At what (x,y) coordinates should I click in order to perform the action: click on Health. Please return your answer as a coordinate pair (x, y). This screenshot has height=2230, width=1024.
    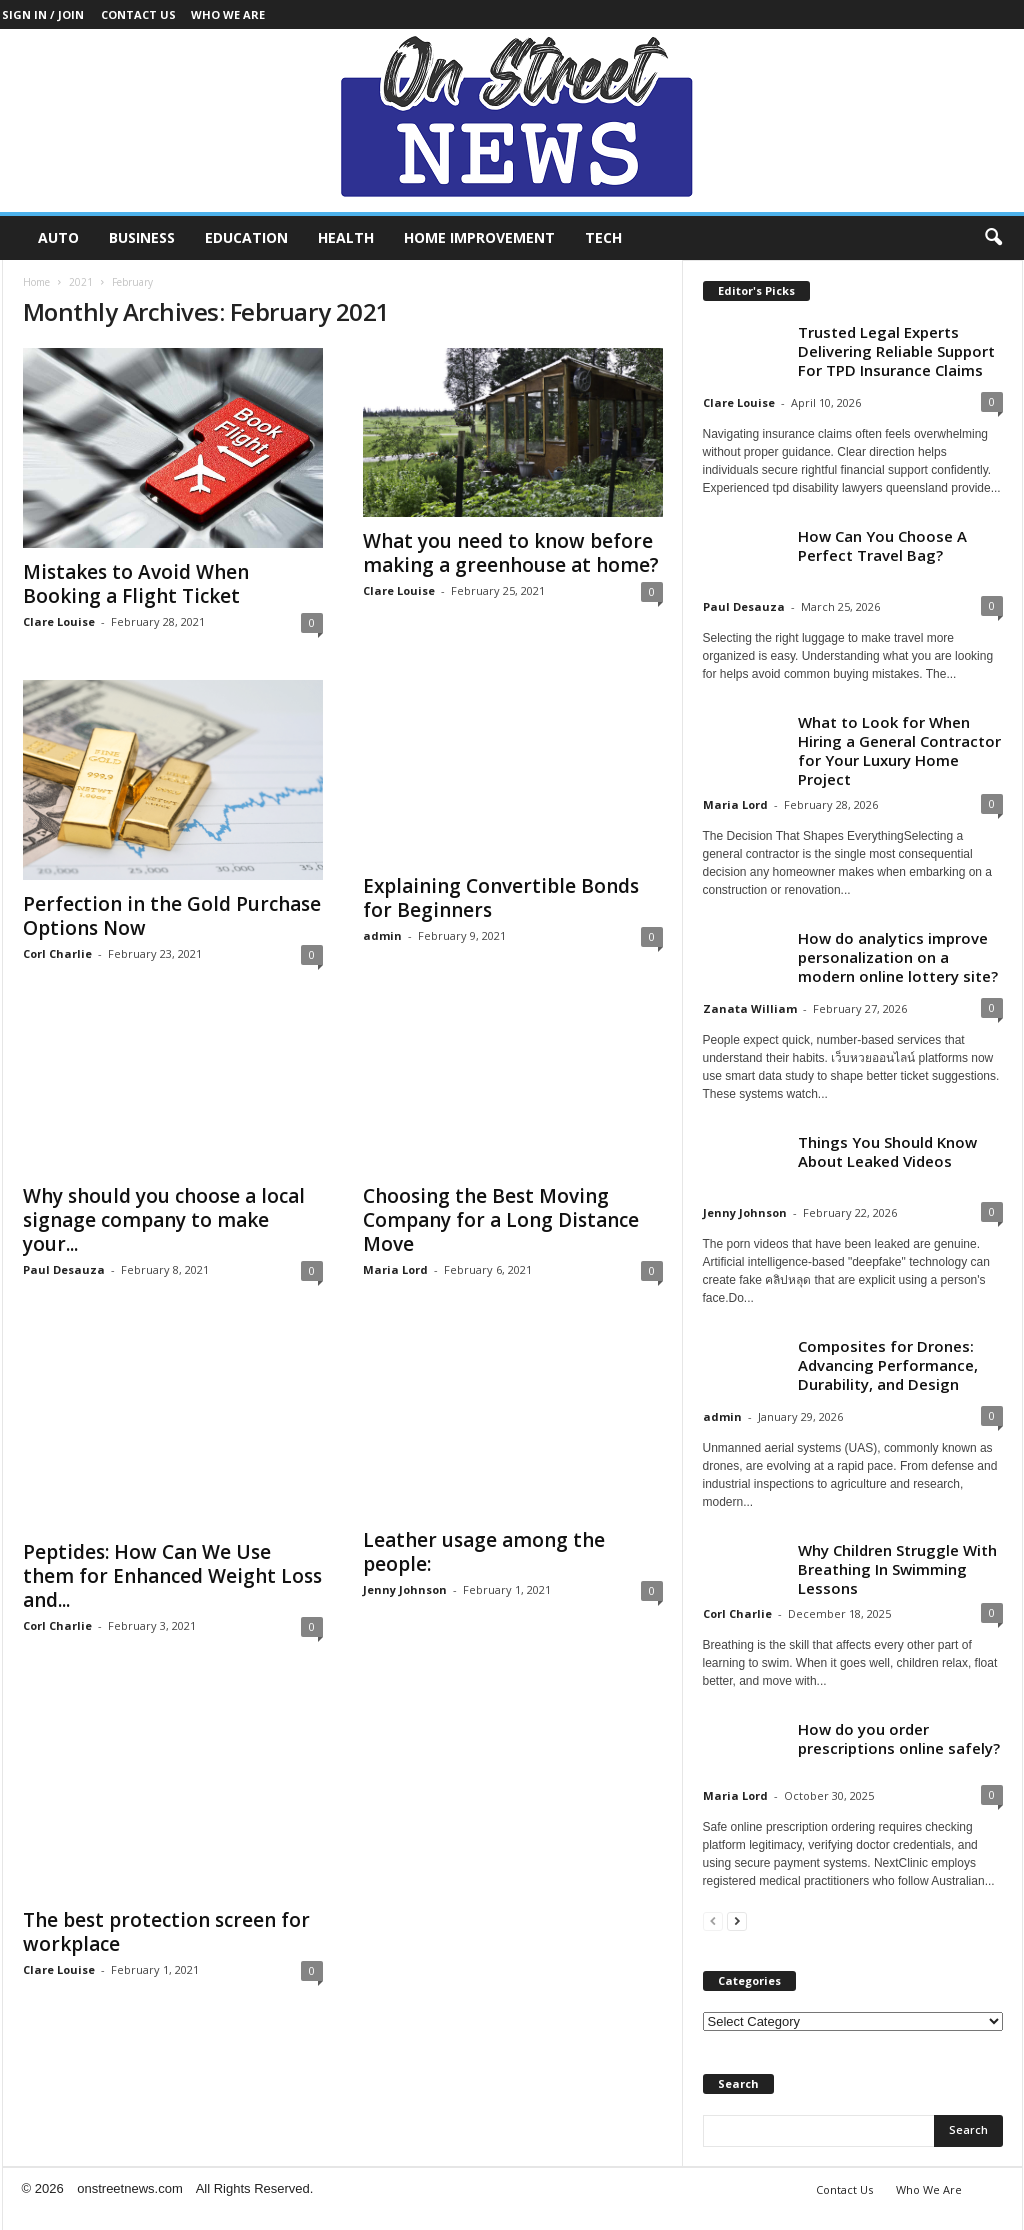
    Looking at the image, I should click on (346, 237).